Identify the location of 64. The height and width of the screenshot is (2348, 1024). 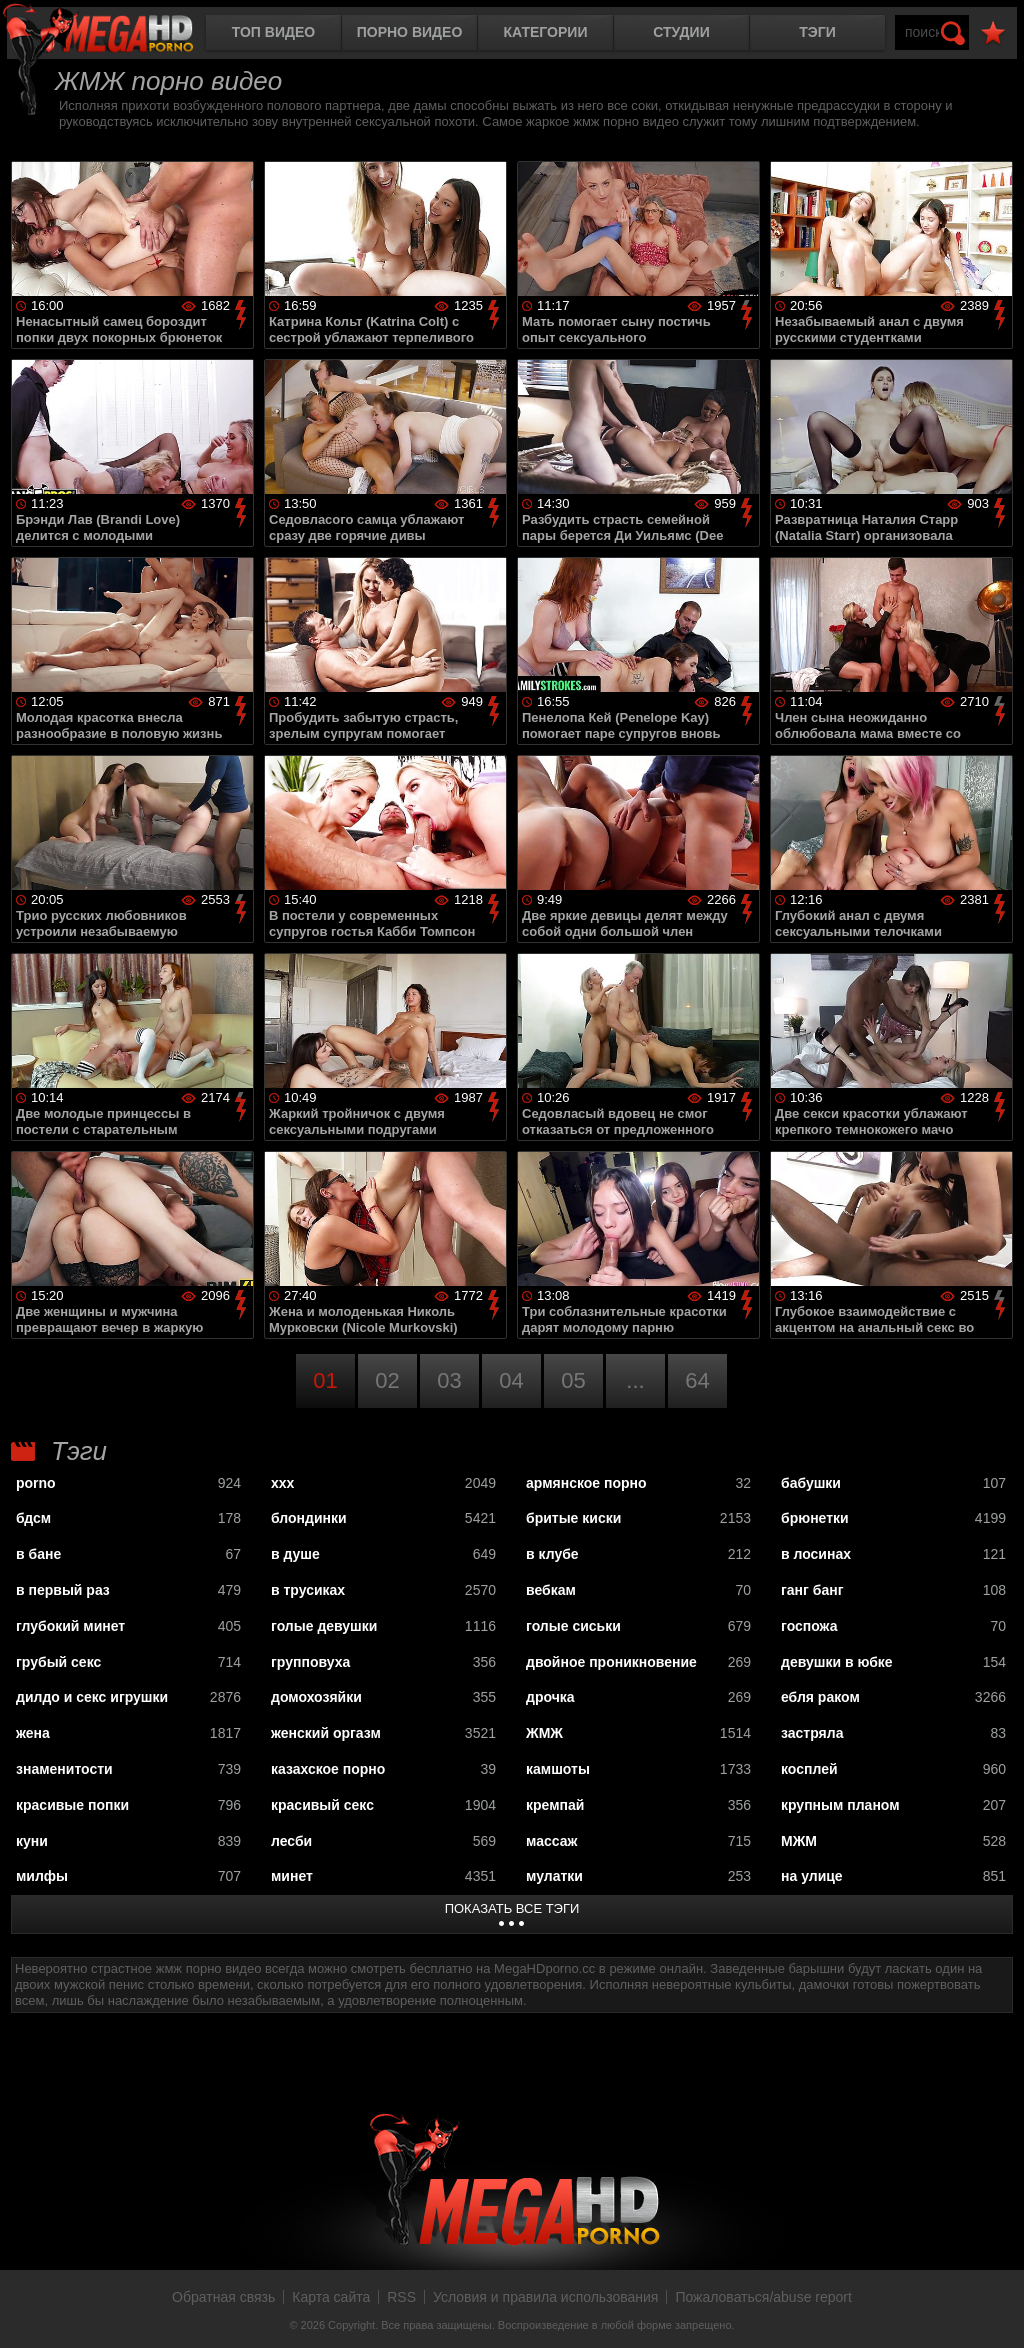
(697, 1380).